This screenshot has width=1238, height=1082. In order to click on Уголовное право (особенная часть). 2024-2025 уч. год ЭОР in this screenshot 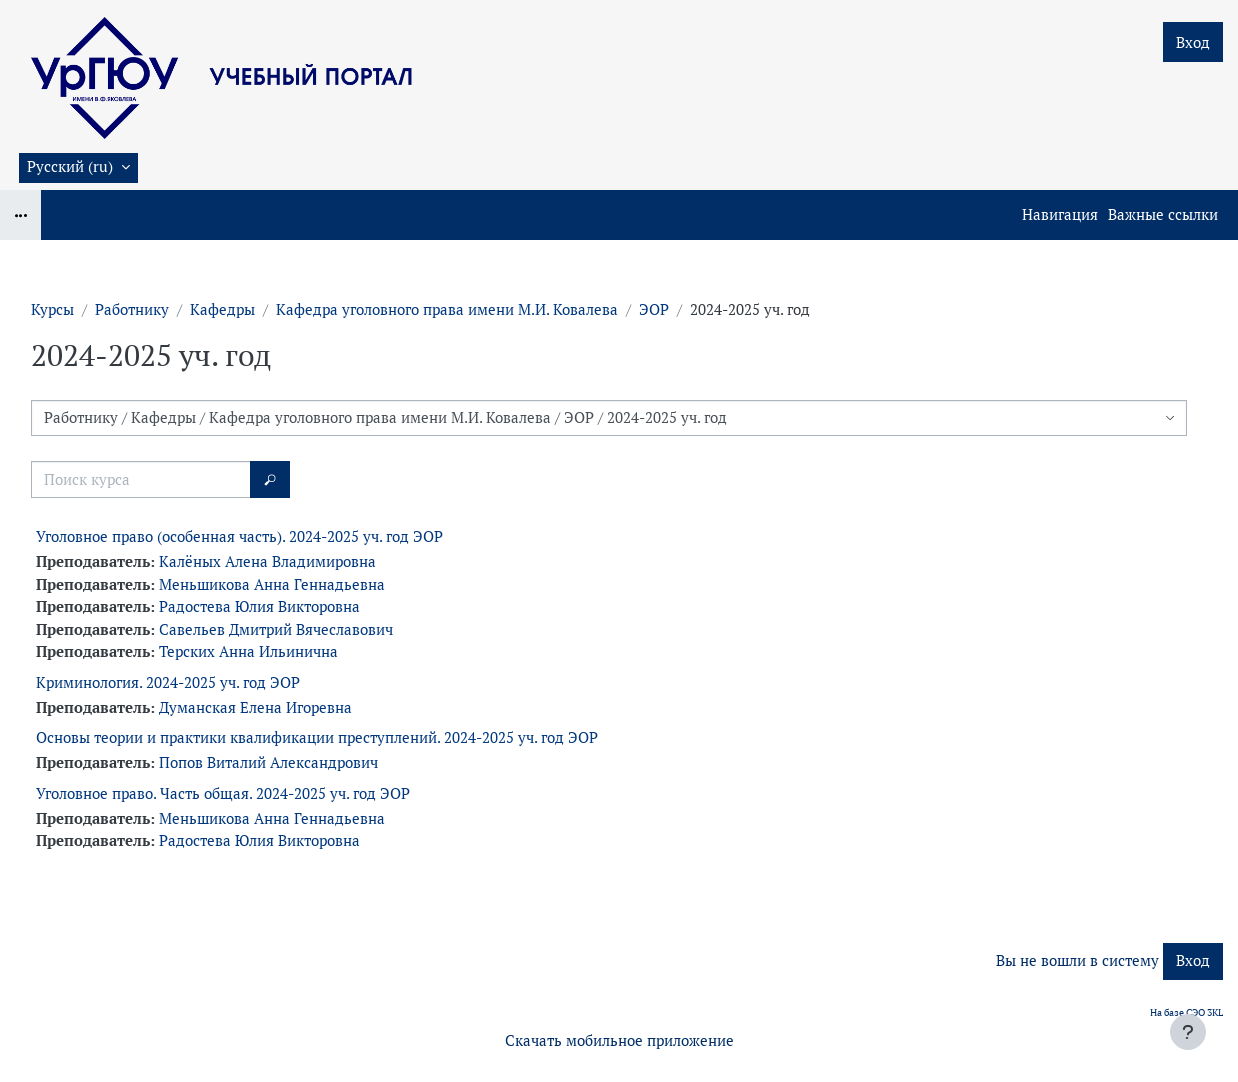, I will do `click(239, 536)`.